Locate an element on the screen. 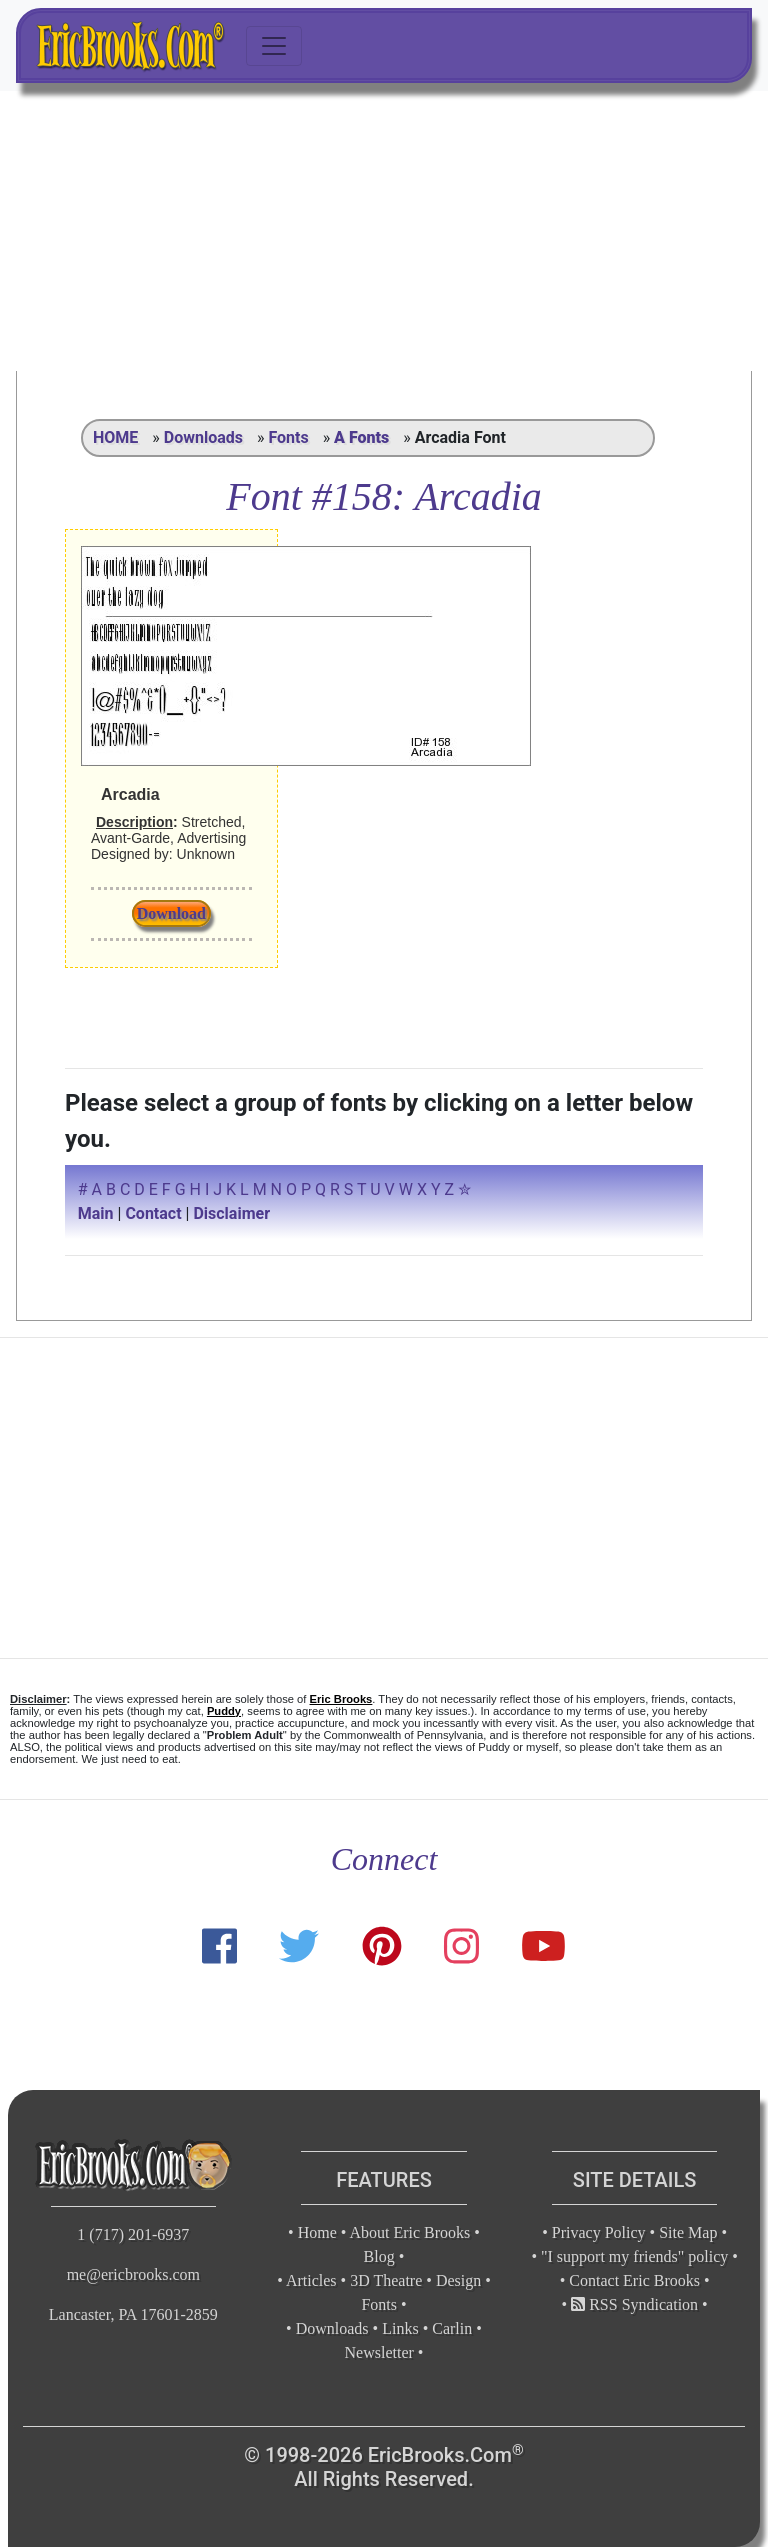  Blog is located at coordinates (379, 2256).